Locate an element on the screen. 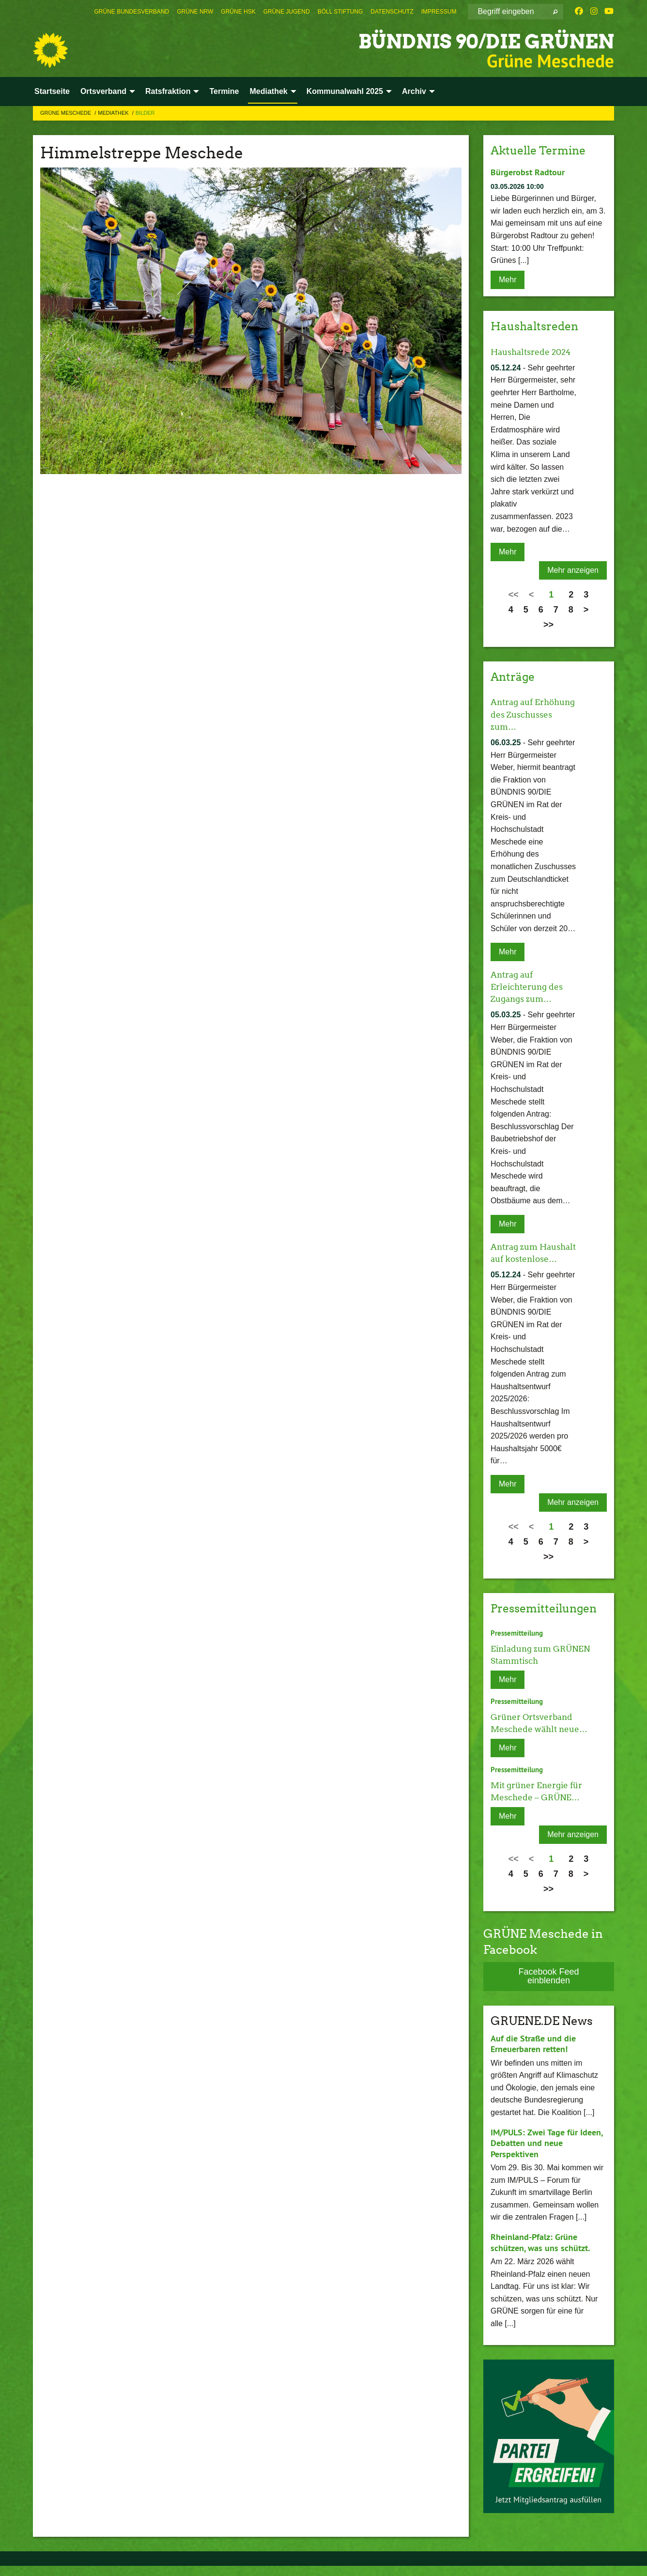 The height and width of the screenshot is (2576, 647). [menuitem] is located at coordinates (131, 11).